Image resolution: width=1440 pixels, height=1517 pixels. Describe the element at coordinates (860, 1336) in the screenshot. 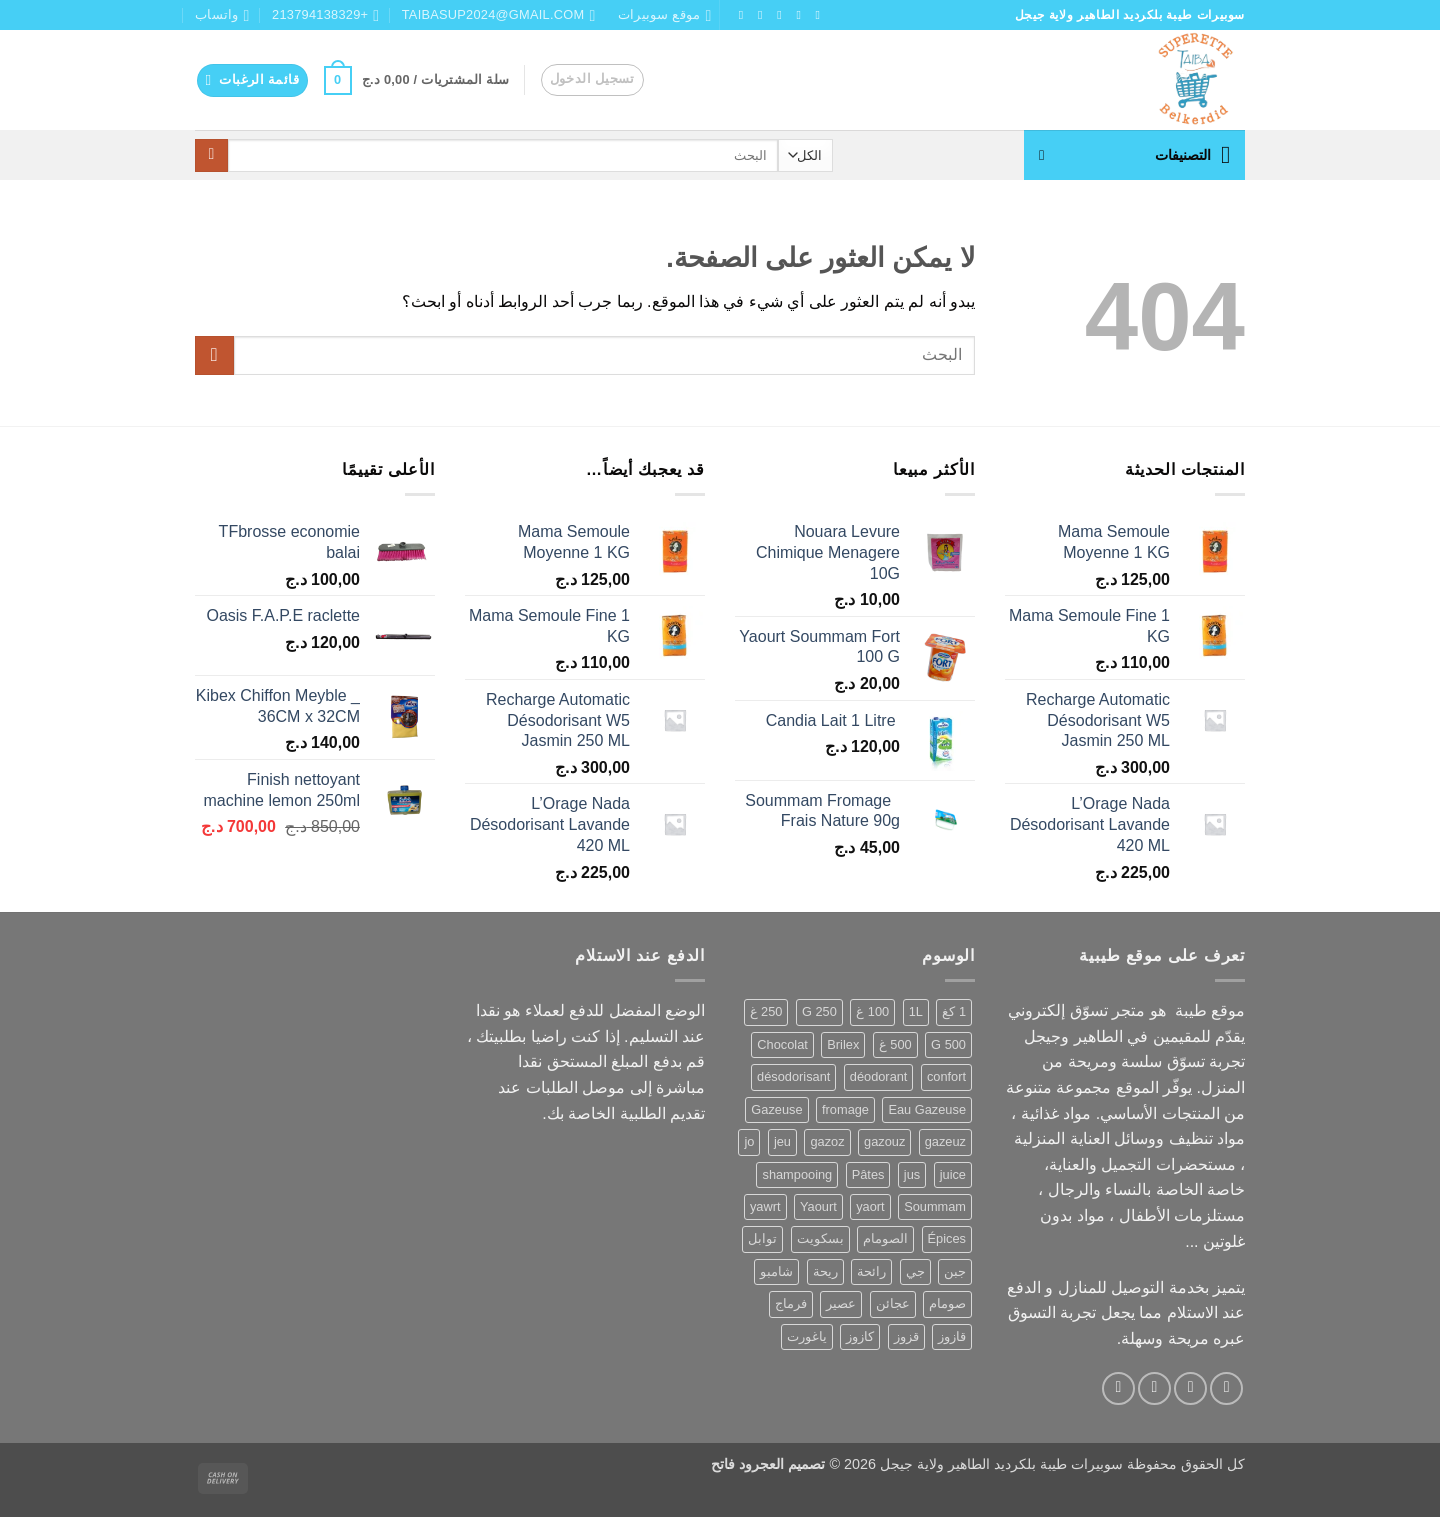

I see `كازوز [كازوز (123 منتج)]` at that location.